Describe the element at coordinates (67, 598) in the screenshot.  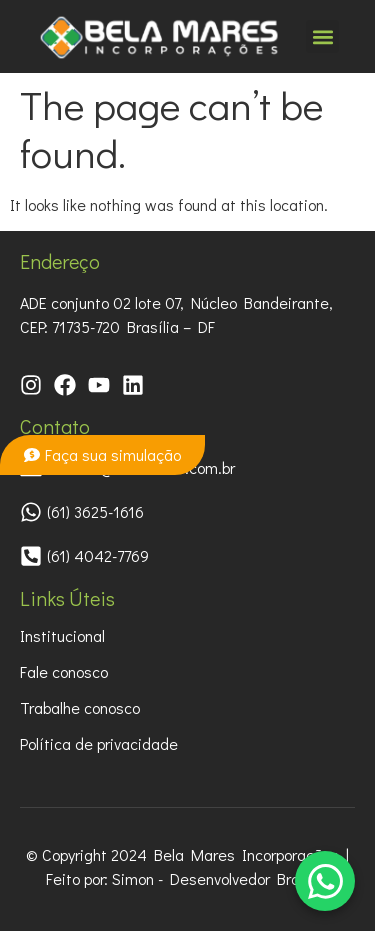
I see `Links Úteis` at that location.